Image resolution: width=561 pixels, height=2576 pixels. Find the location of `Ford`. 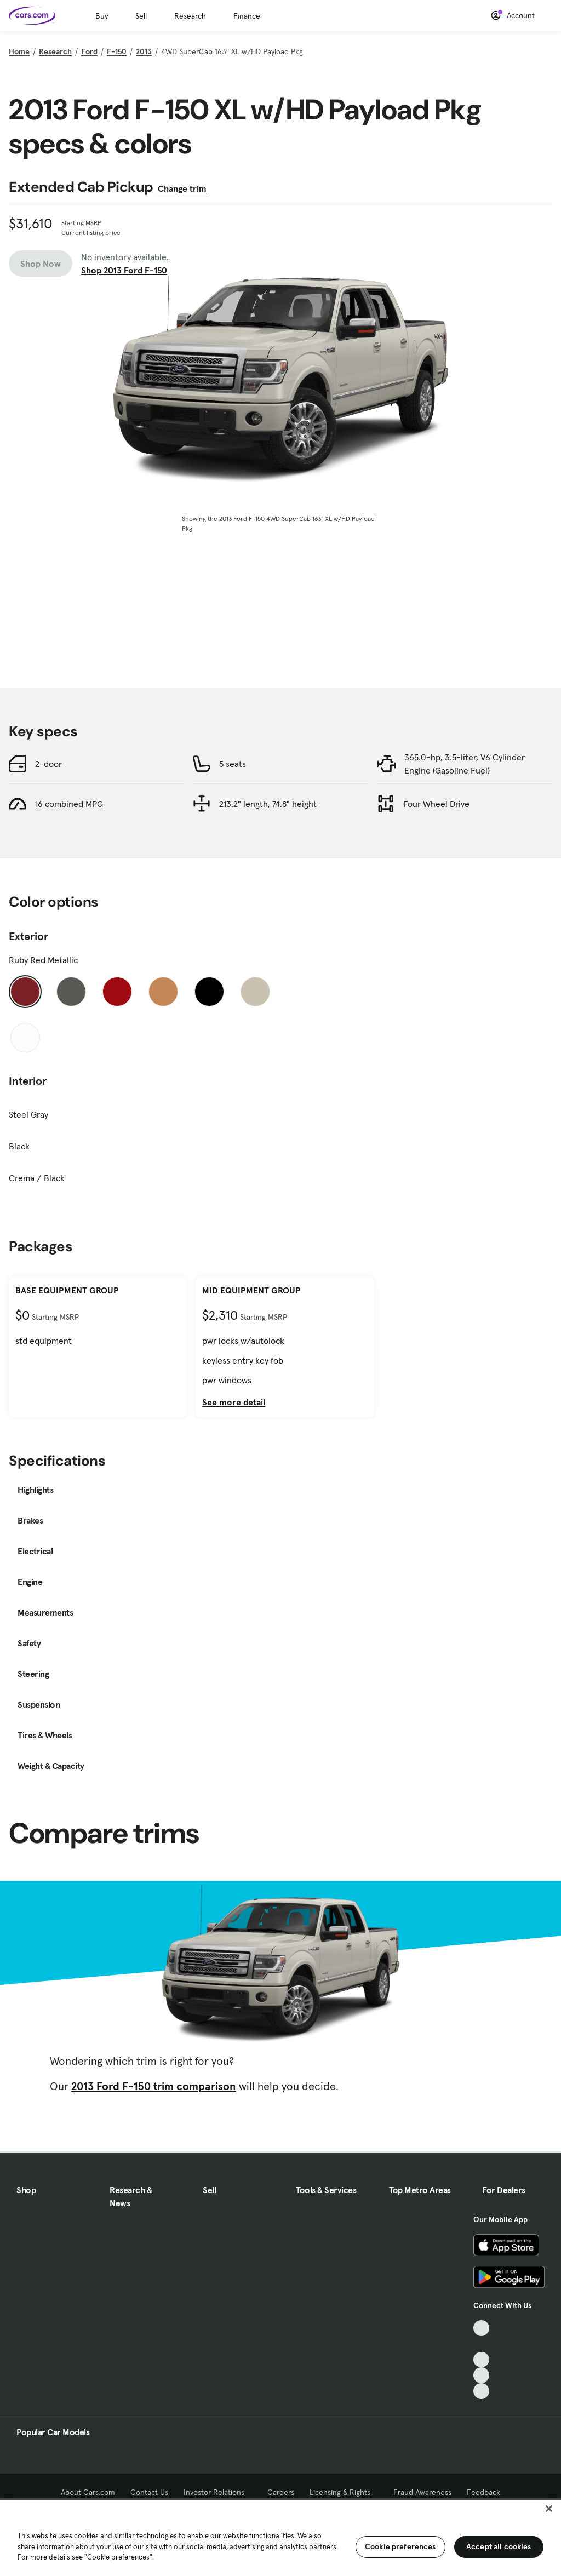

Ford is located at coordinates (89, 51).